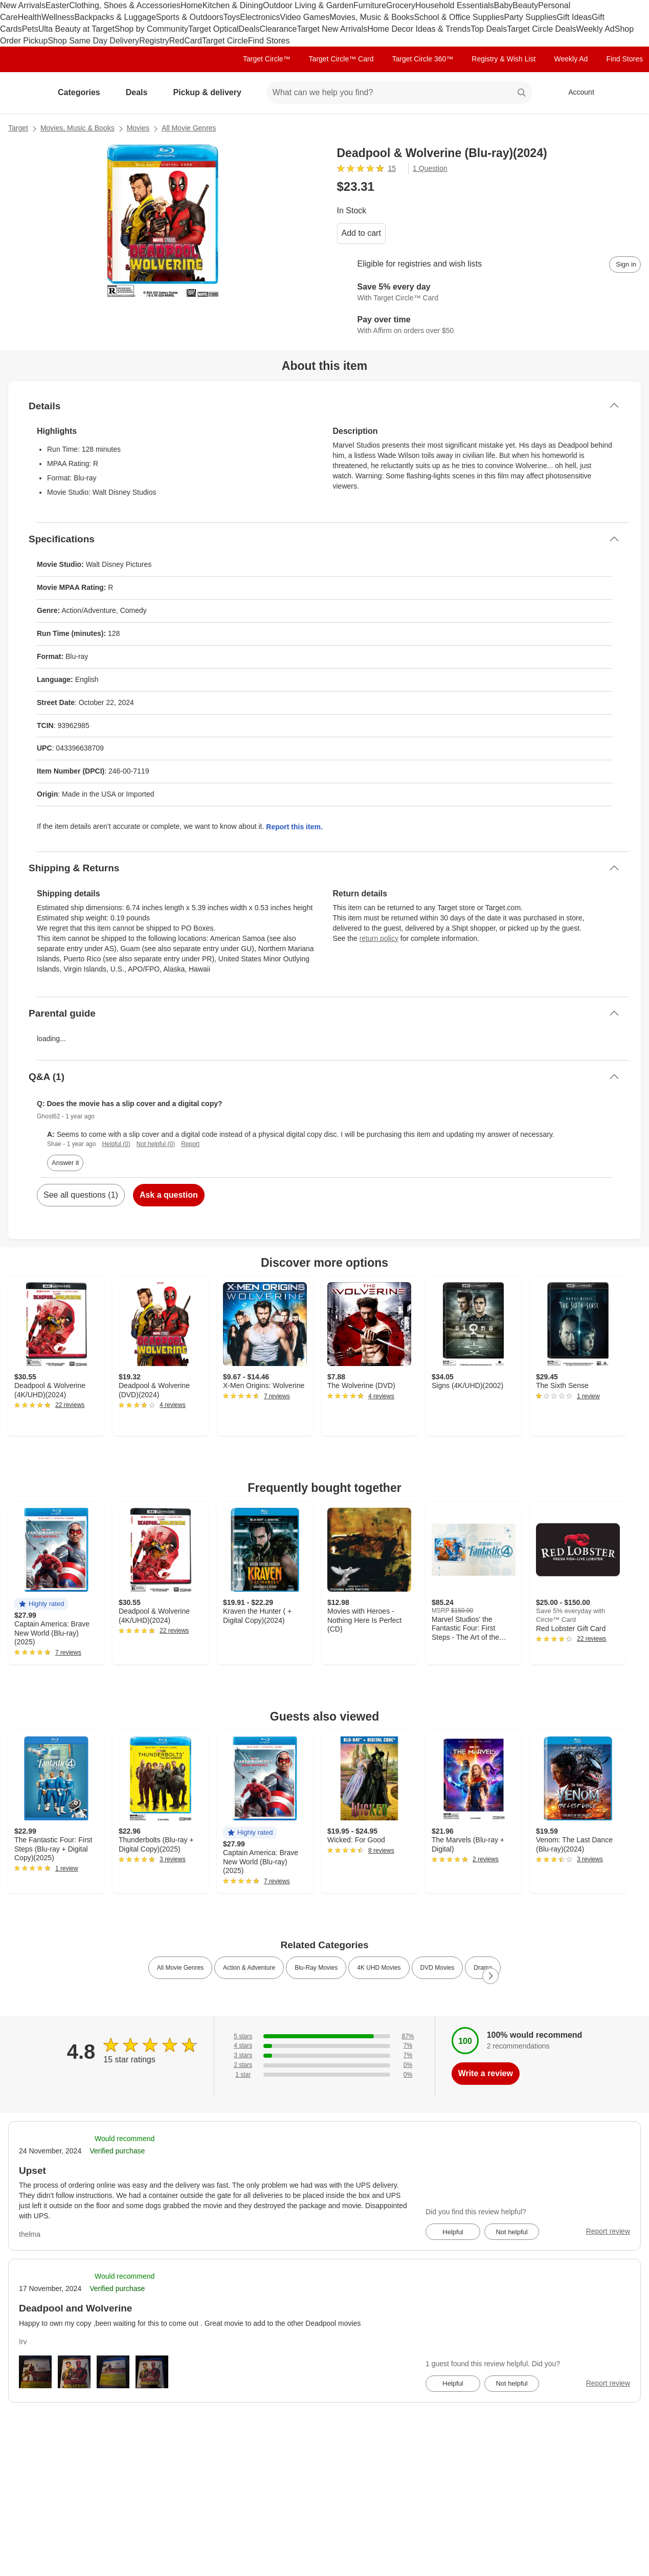  What do you see at coordinates (30, 29) in the screenshot?
I see `Pets` at bounding box center [30, 29].